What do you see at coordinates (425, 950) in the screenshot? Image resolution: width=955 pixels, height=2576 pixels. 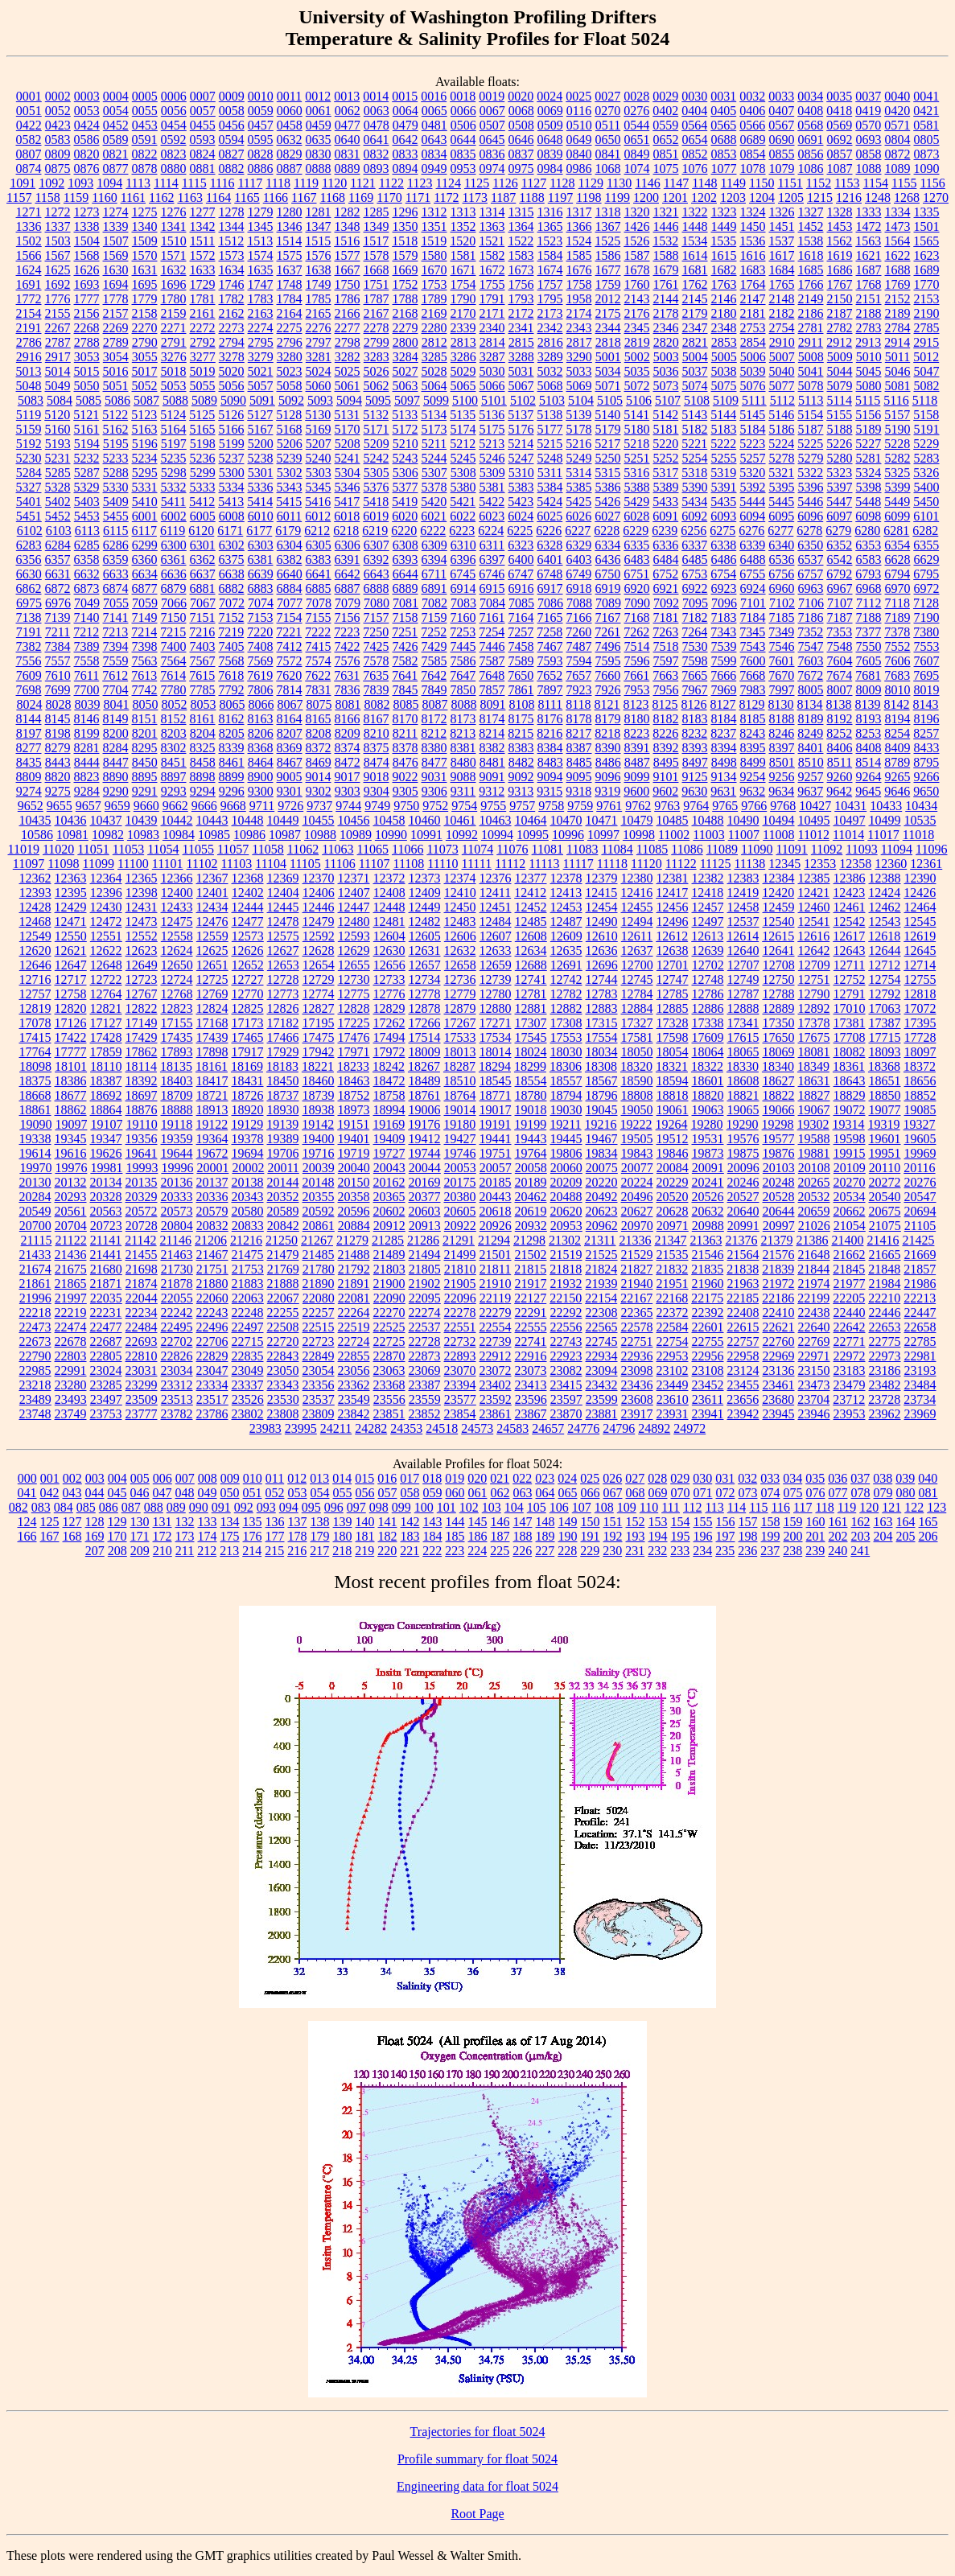 I see `12631` at bounding box center [425, 950].